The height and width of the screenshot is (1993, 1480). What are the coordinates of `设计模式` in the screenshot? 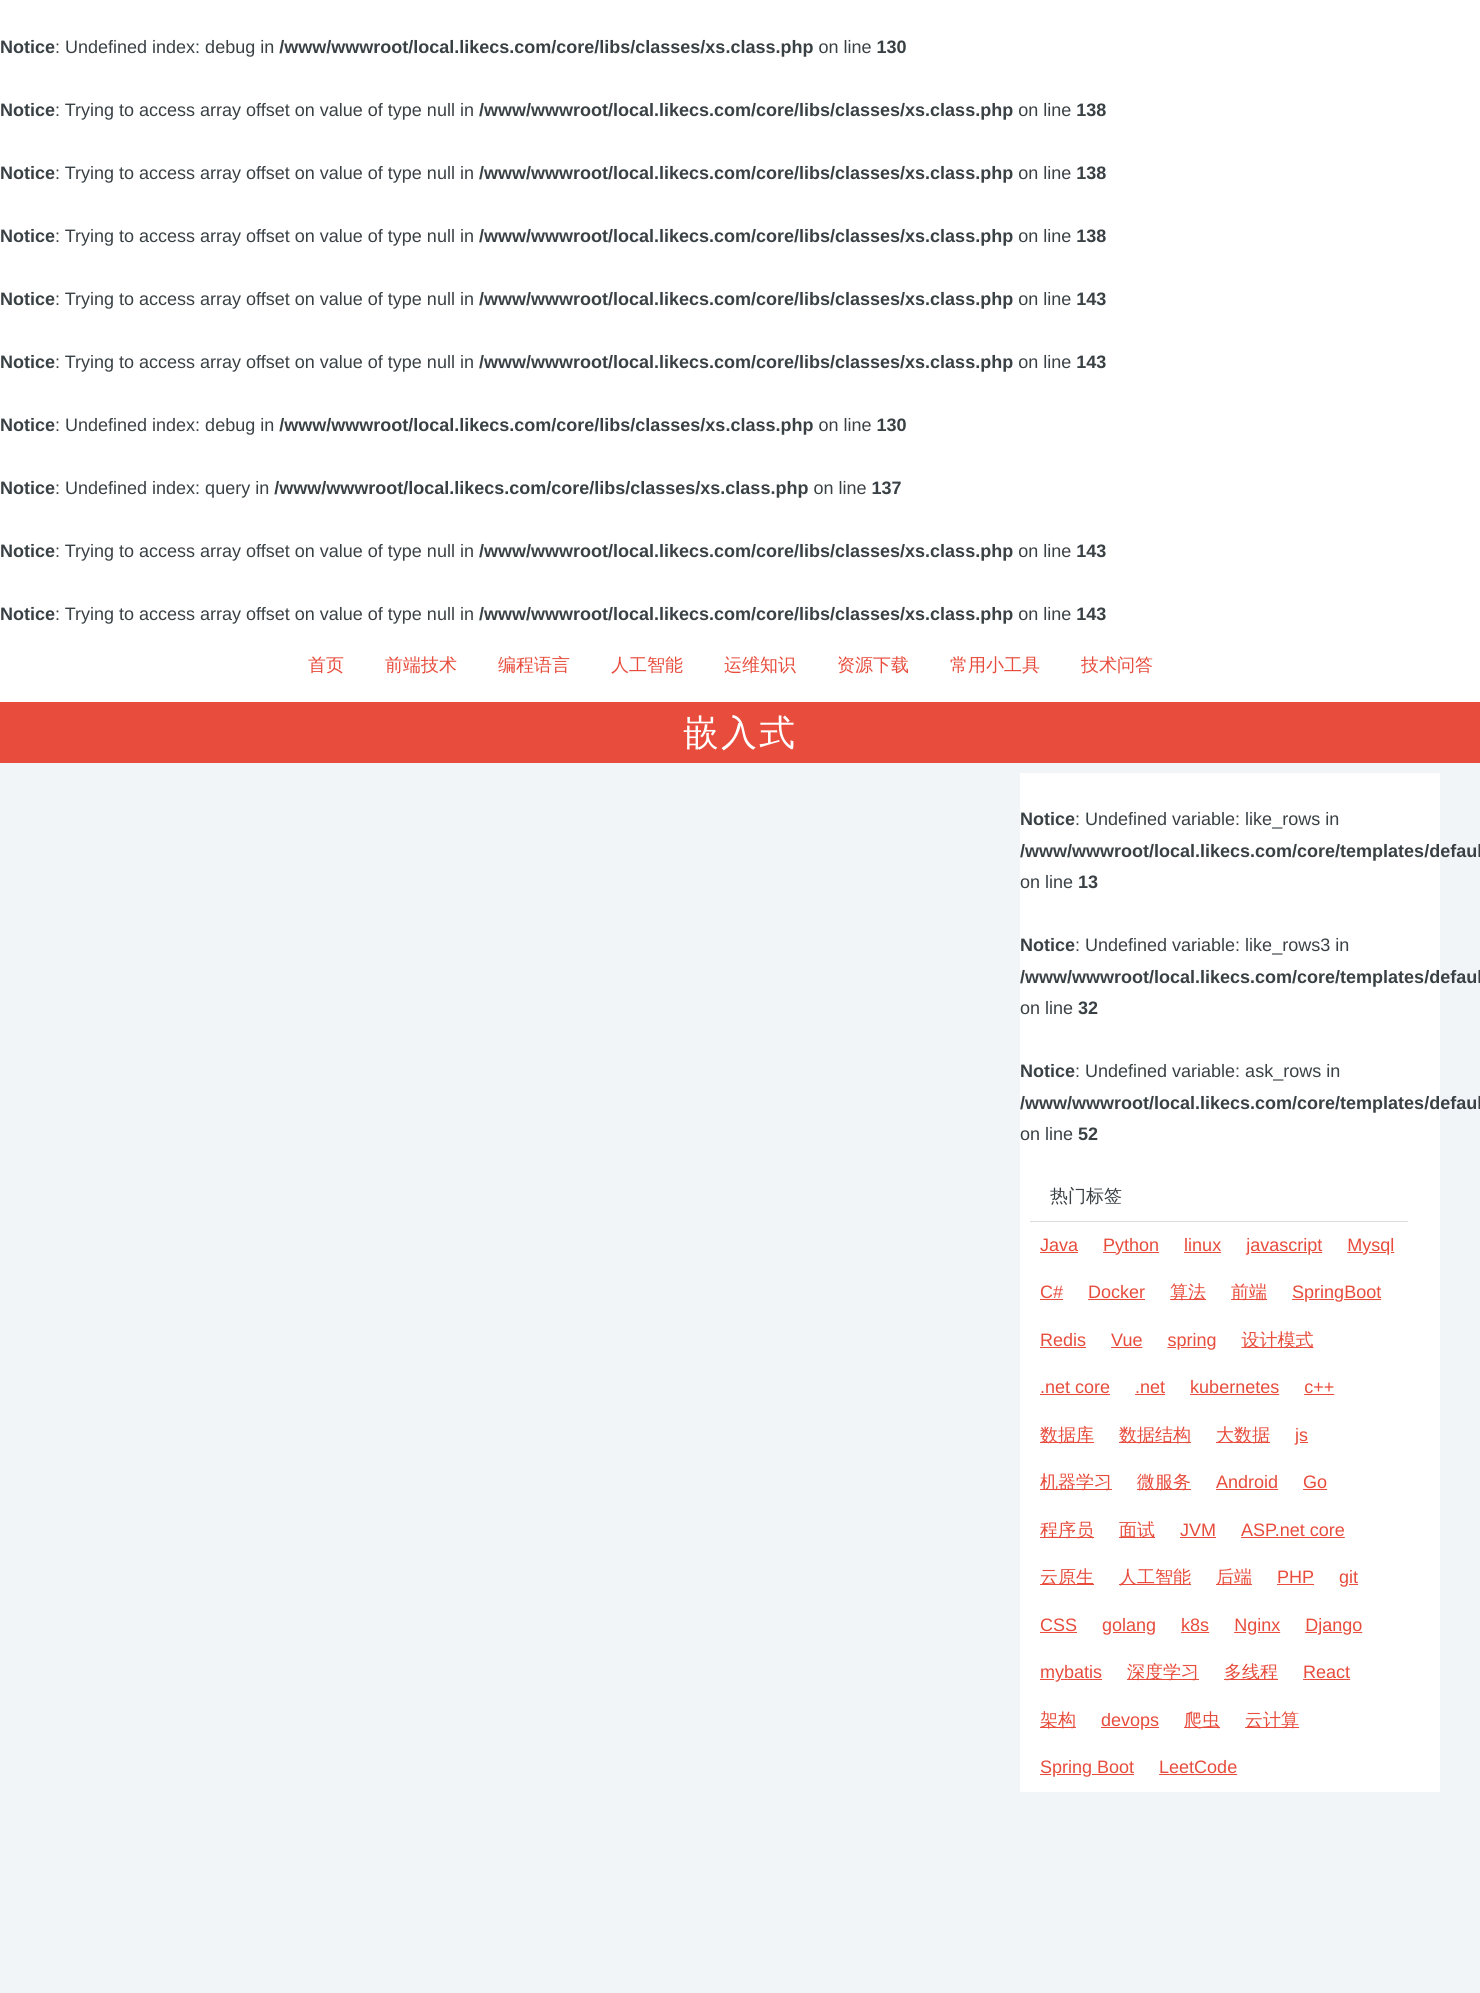 It's located at (1277, 1340).